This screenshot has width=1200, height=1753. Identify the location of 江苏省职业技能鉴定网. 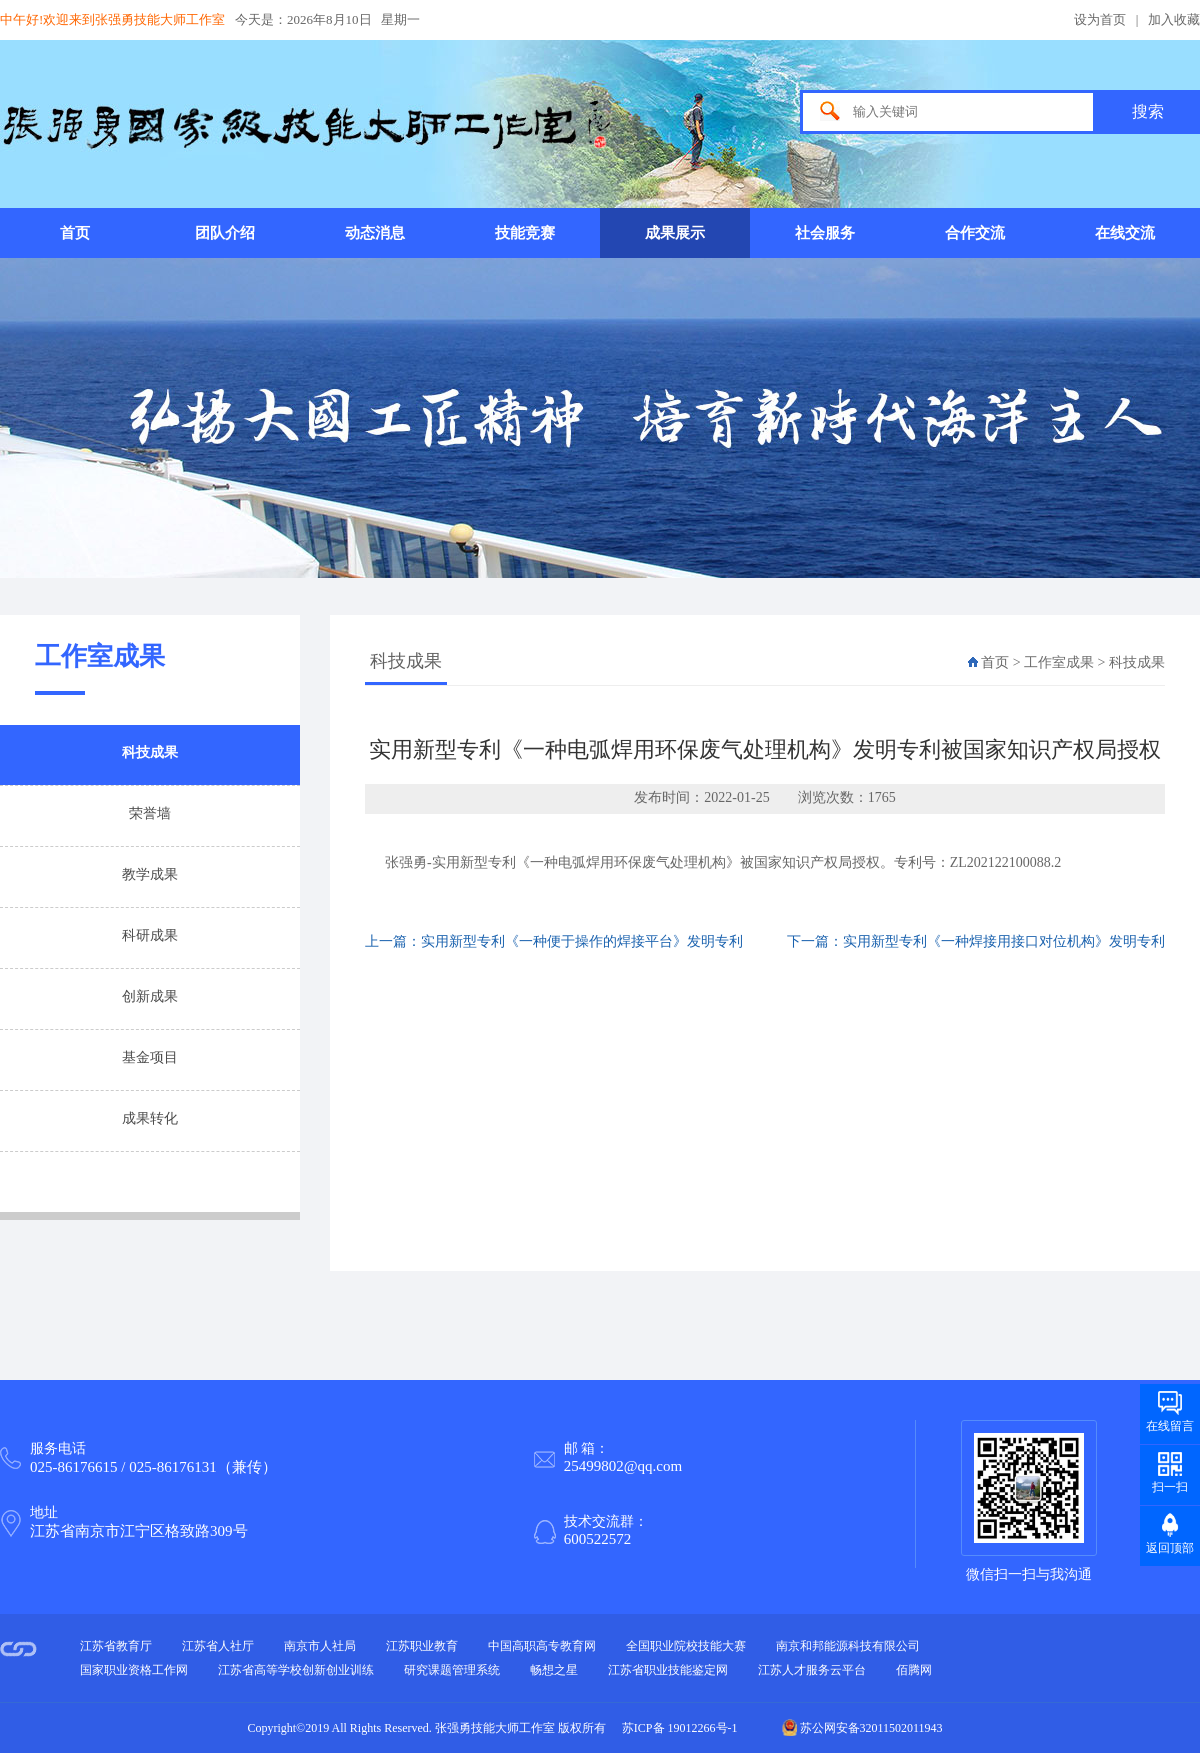
(668, 1670).